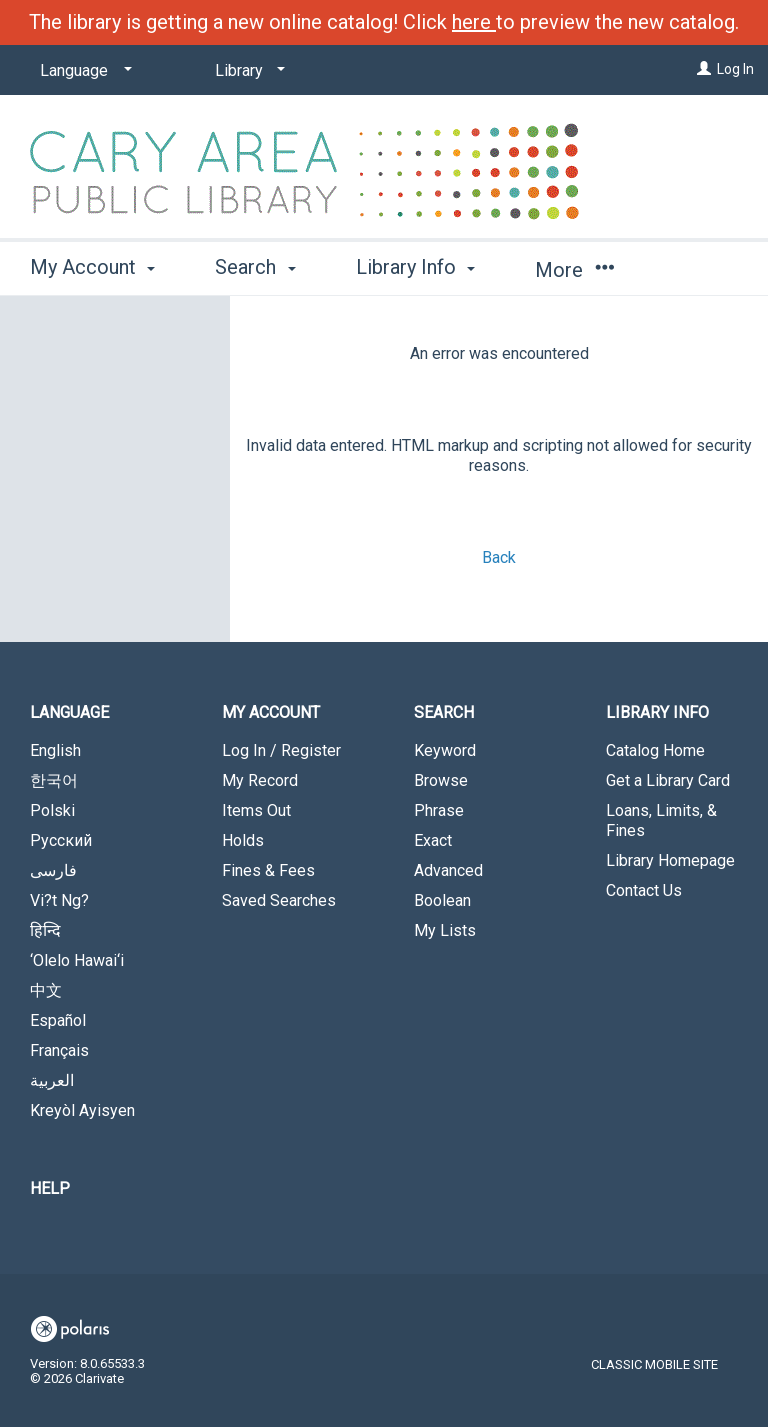 This screenshot has width=768, height=1427. Describe the element at coordinates (61, 840) in the screenshot. I see `Русский` at that location.